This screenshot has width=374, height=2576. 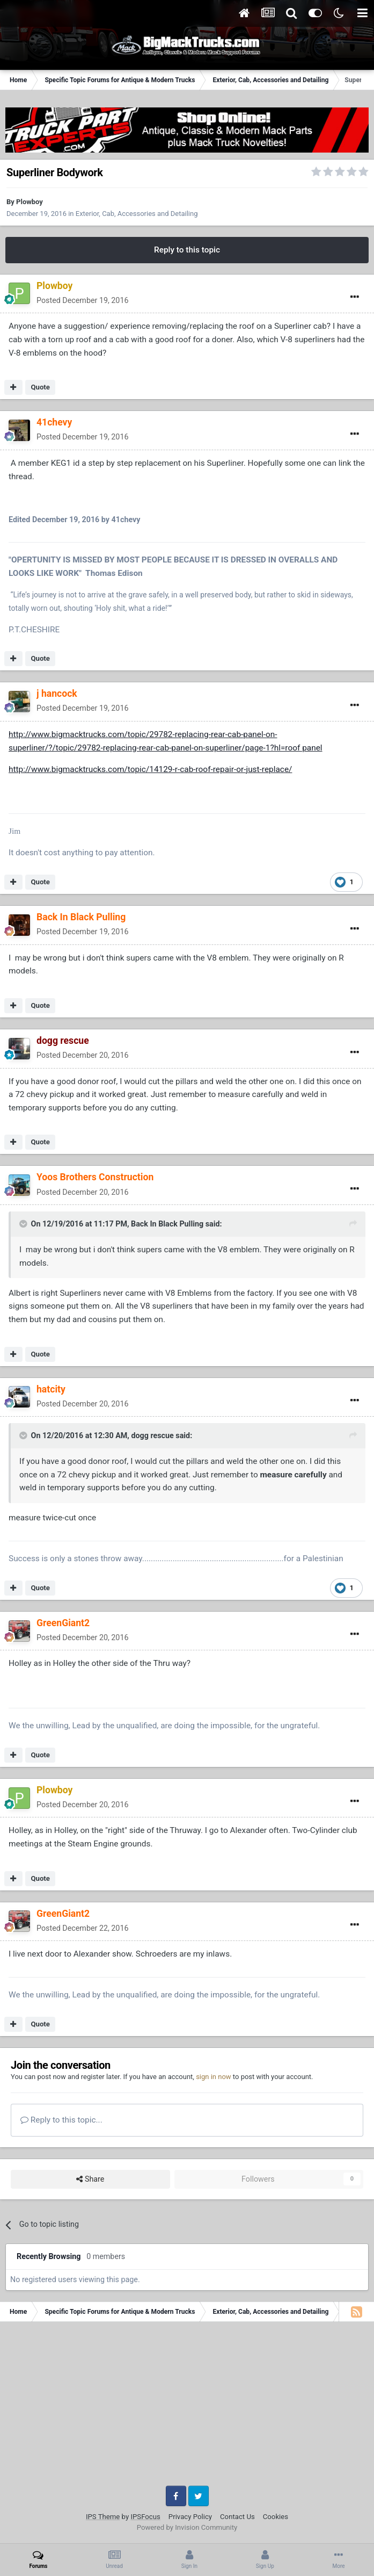 I want to click on Quote, so click(x=40, y=387).